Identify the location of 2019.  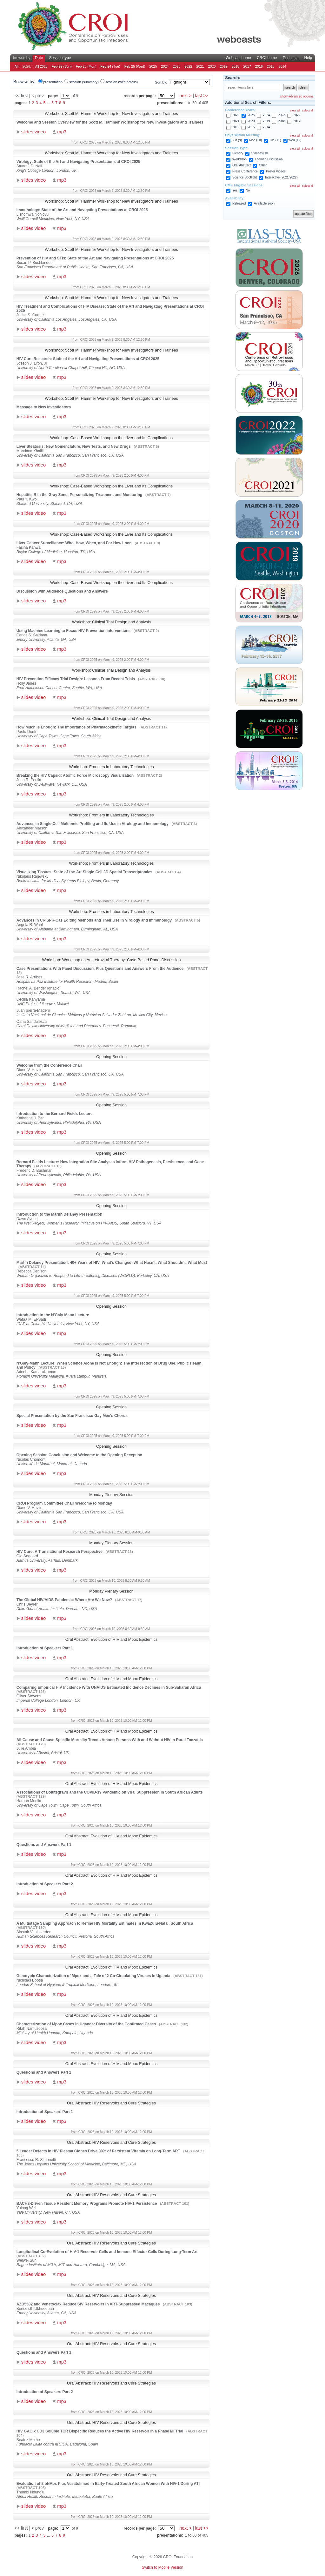
(224, 66).